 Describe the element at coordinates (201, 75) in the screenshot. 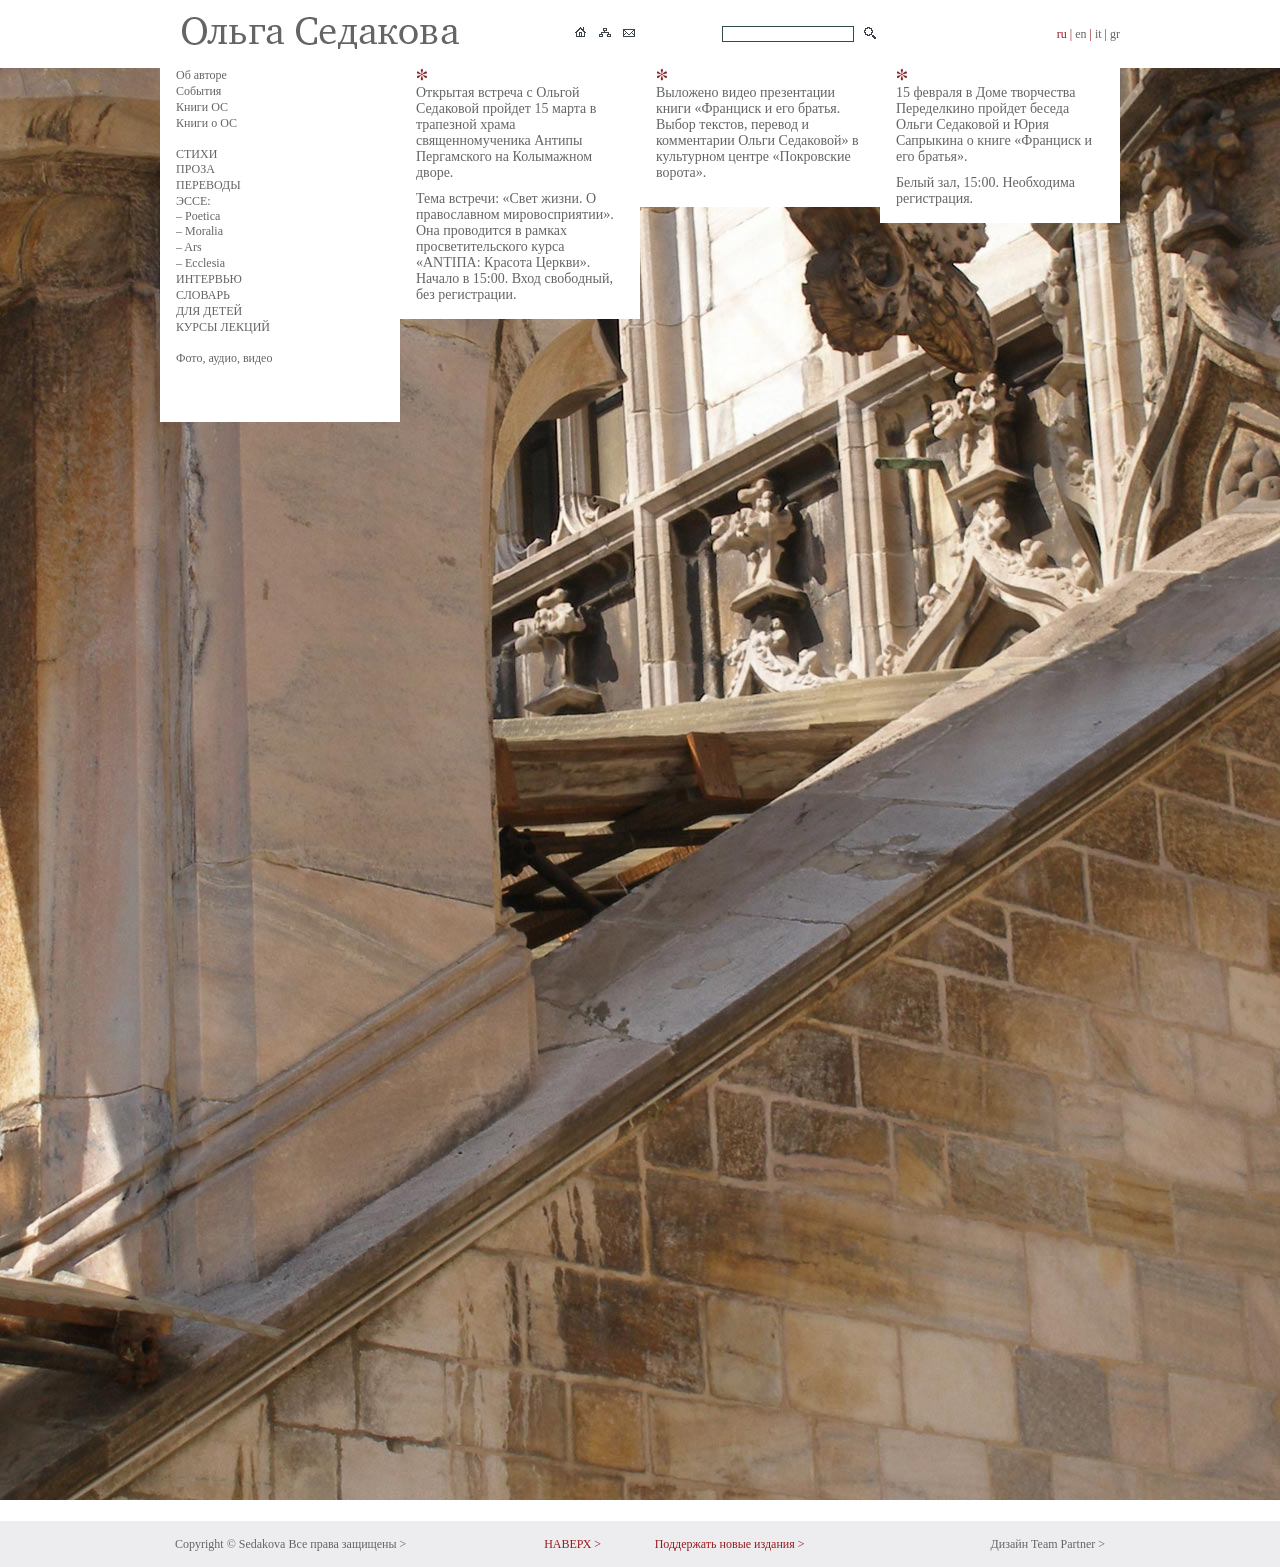

I see `Об авторе` at that location.